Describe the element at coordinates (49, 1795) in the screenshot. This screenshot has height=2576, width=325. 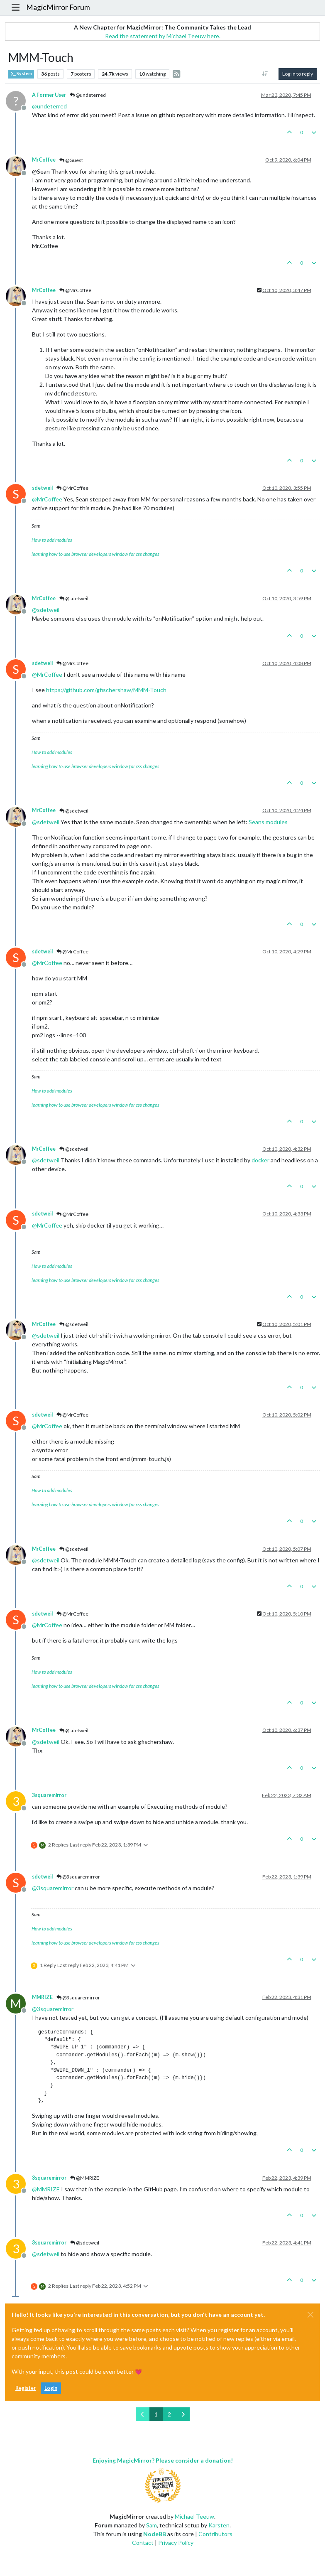
I see `3squaremirror` at that location.